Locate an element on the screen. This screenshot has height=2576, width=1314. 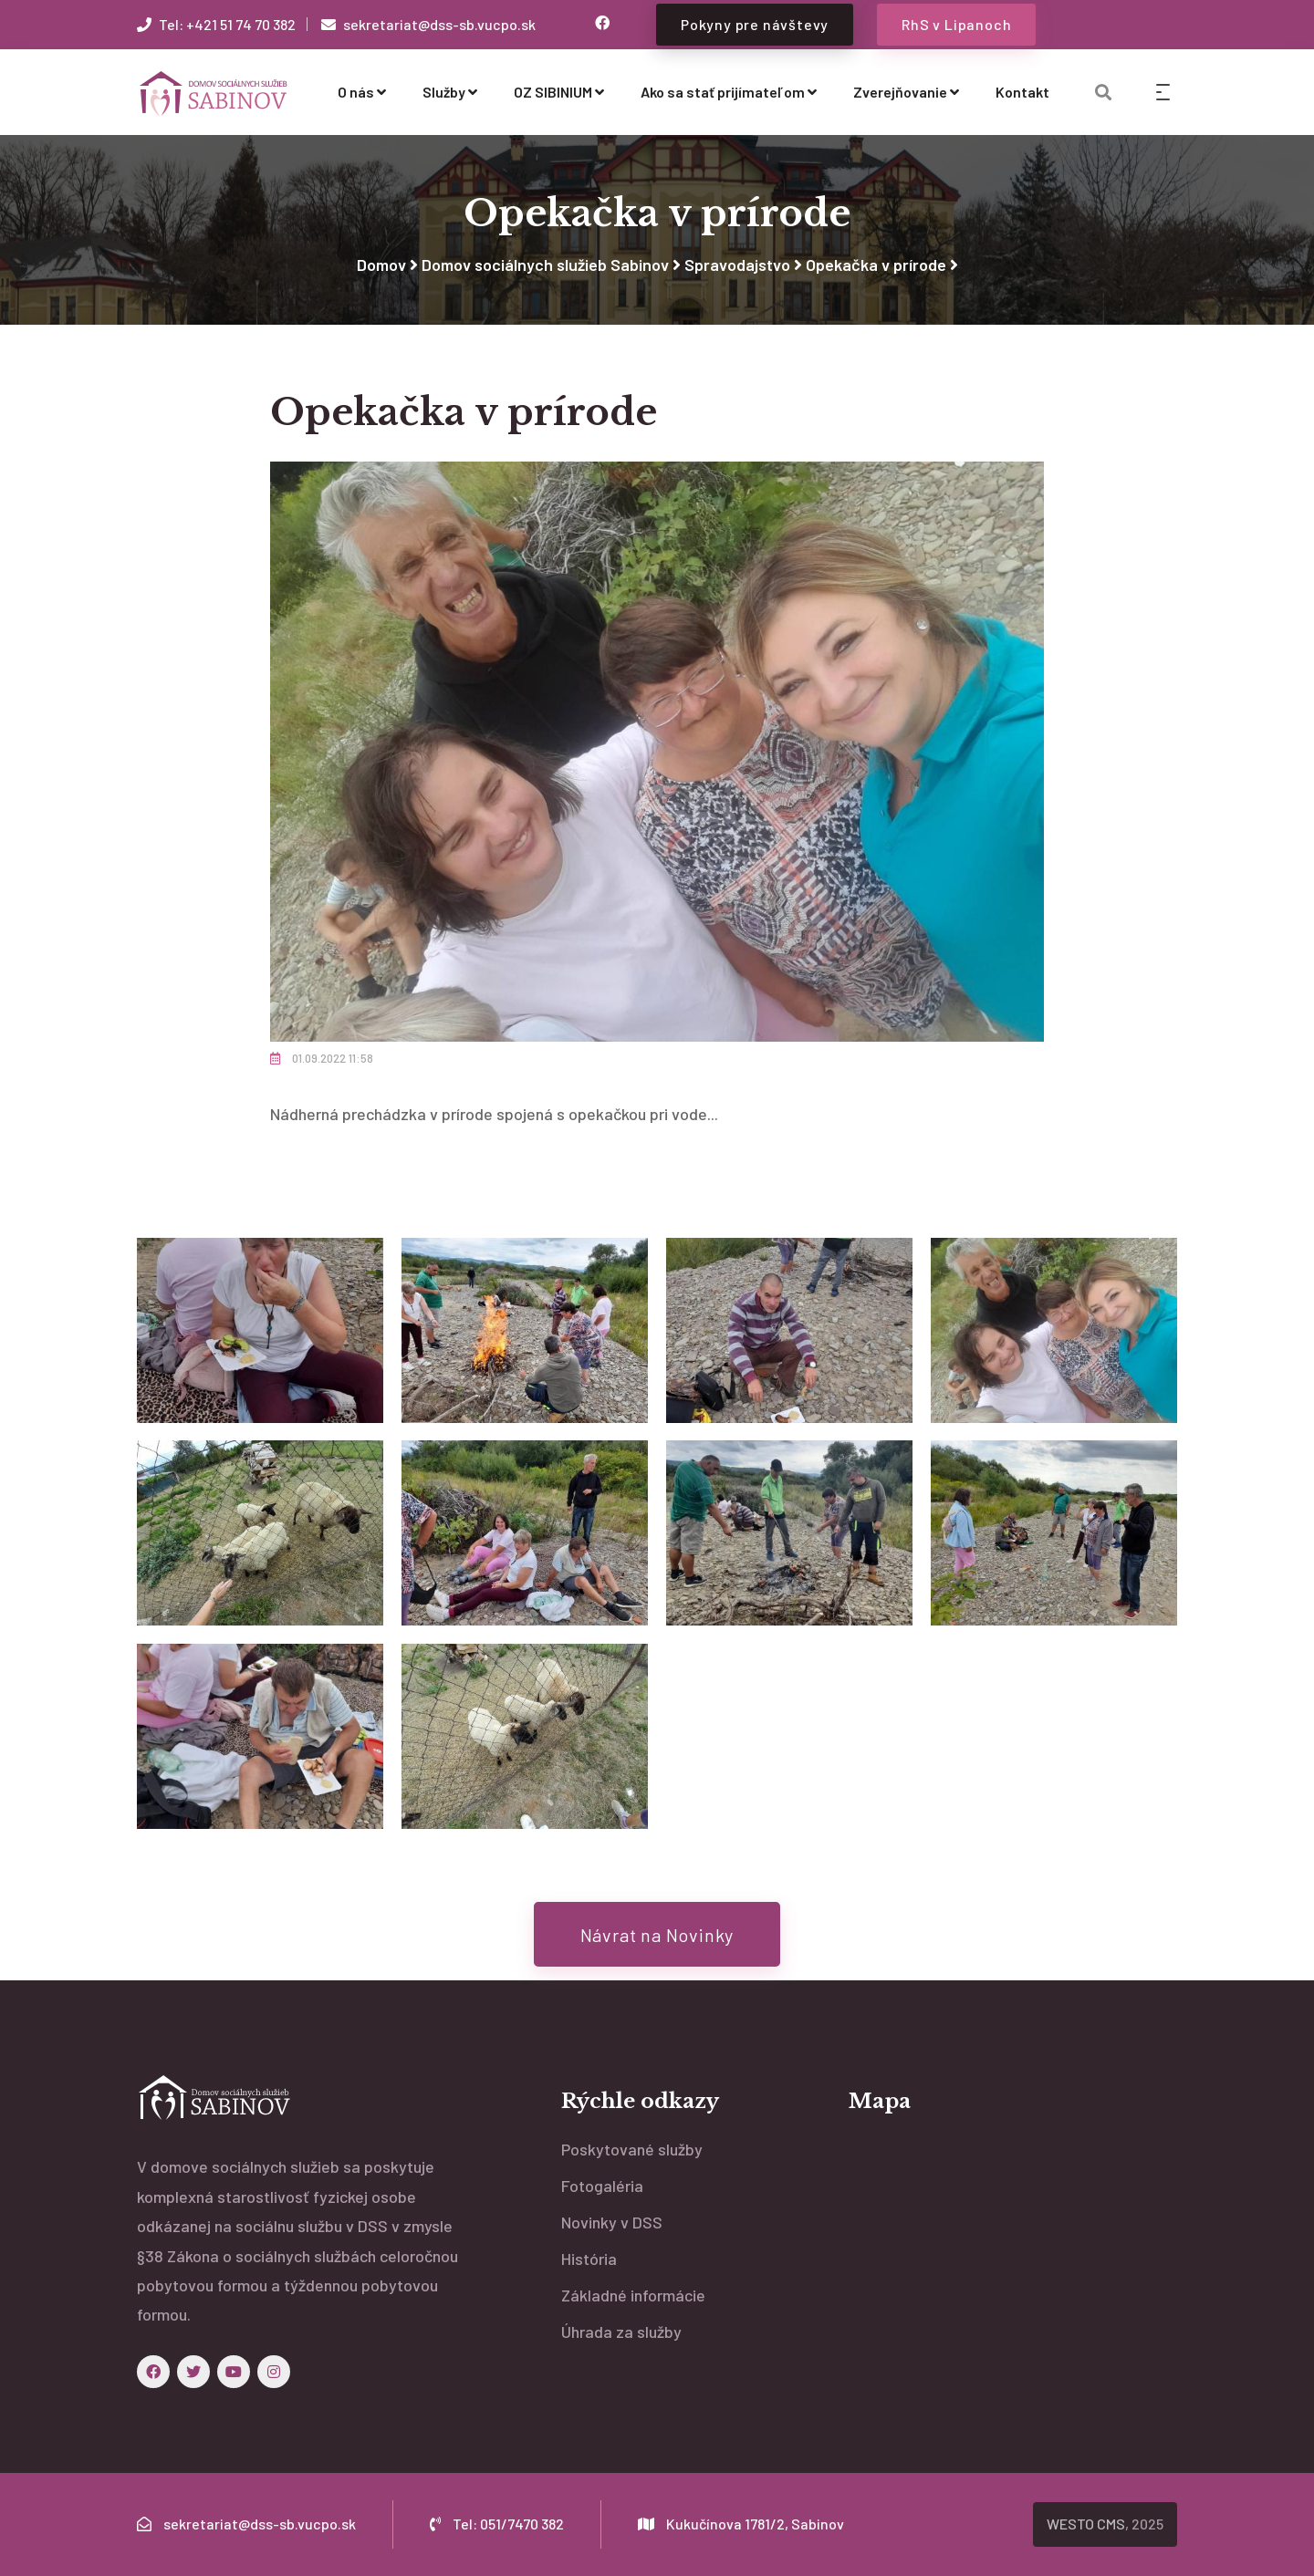
Novinky v DSS is located at coordinates (611, 2222).